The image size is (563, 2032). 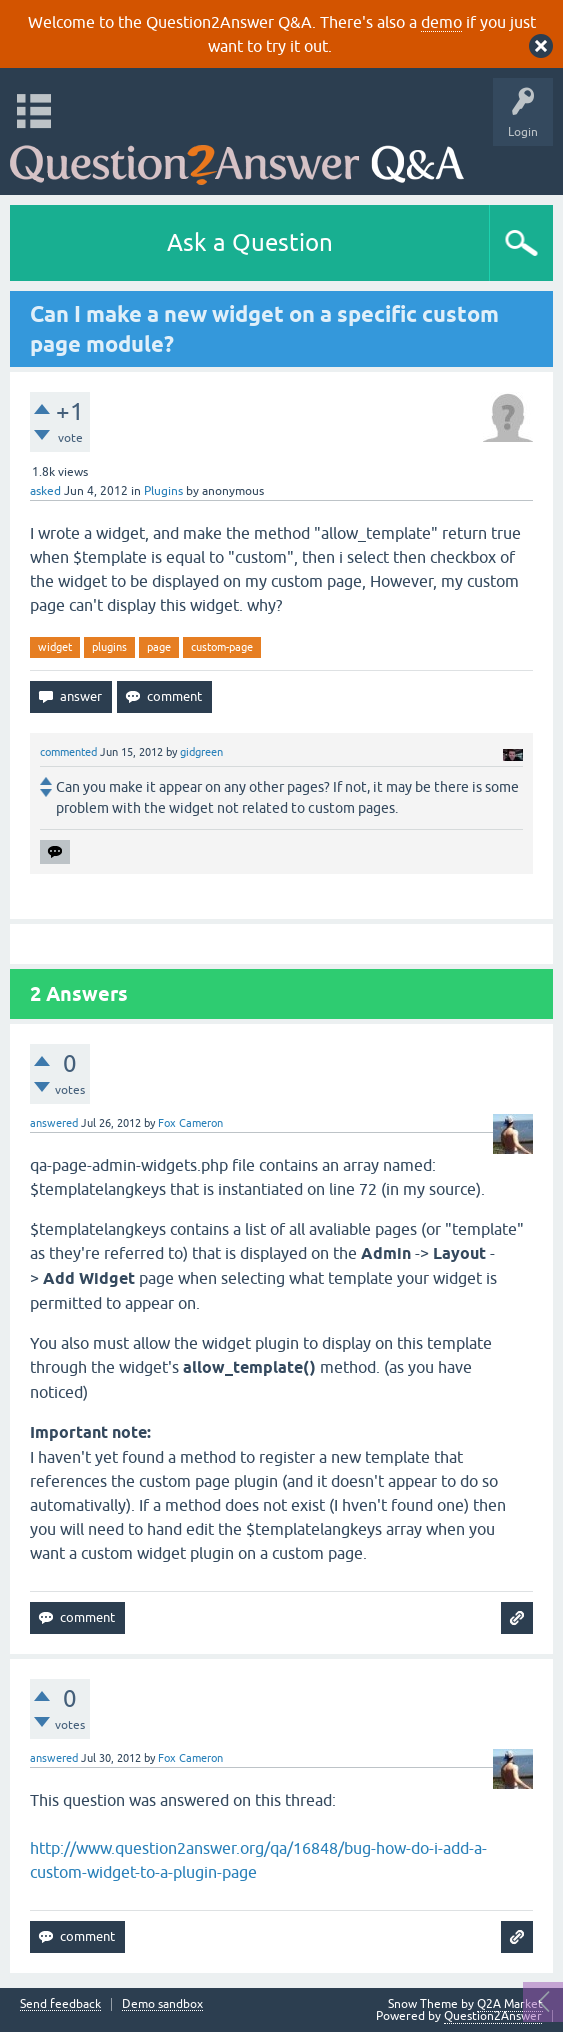 What do you see at coordinates (54, 1123) in the screenshot?
I see `answered` at bounding box center [54, 1123].